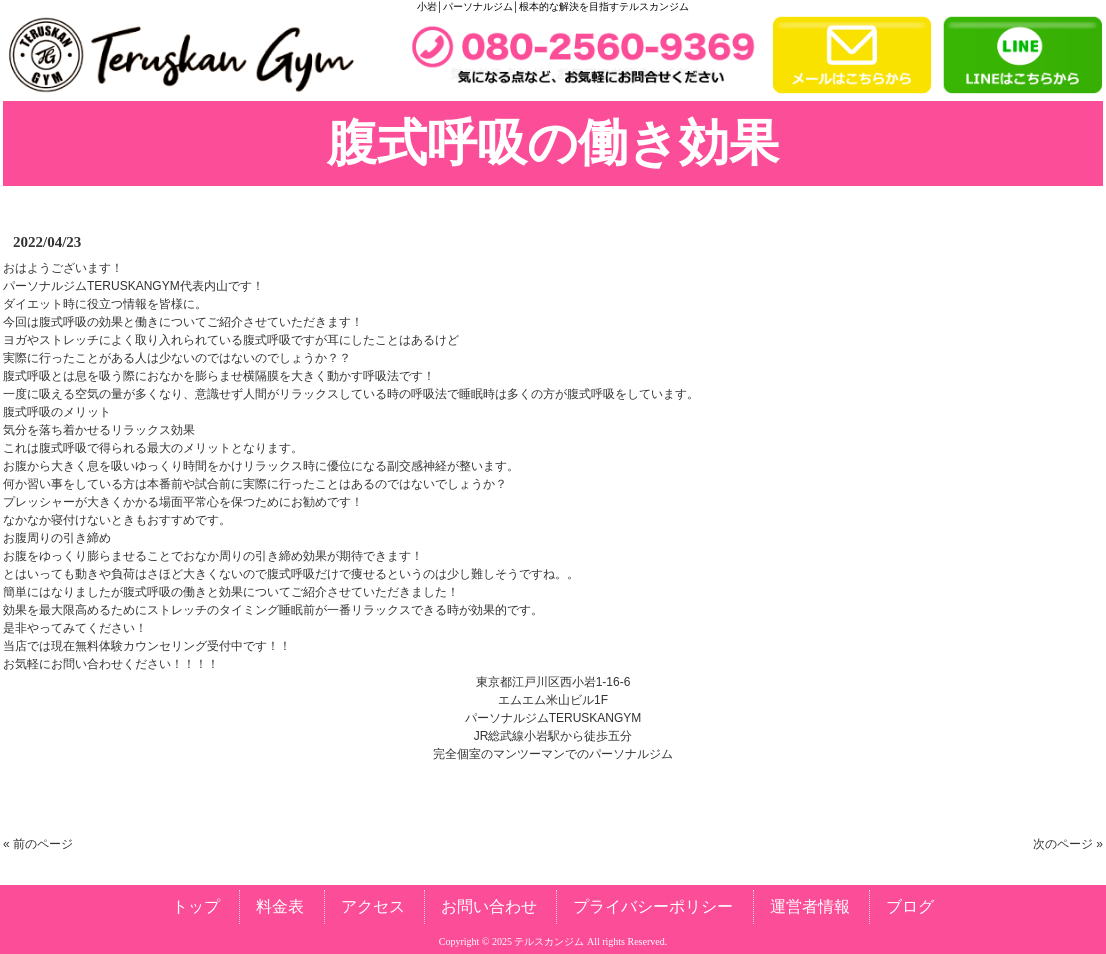  I want to click on 料金表, so click(280, 906).